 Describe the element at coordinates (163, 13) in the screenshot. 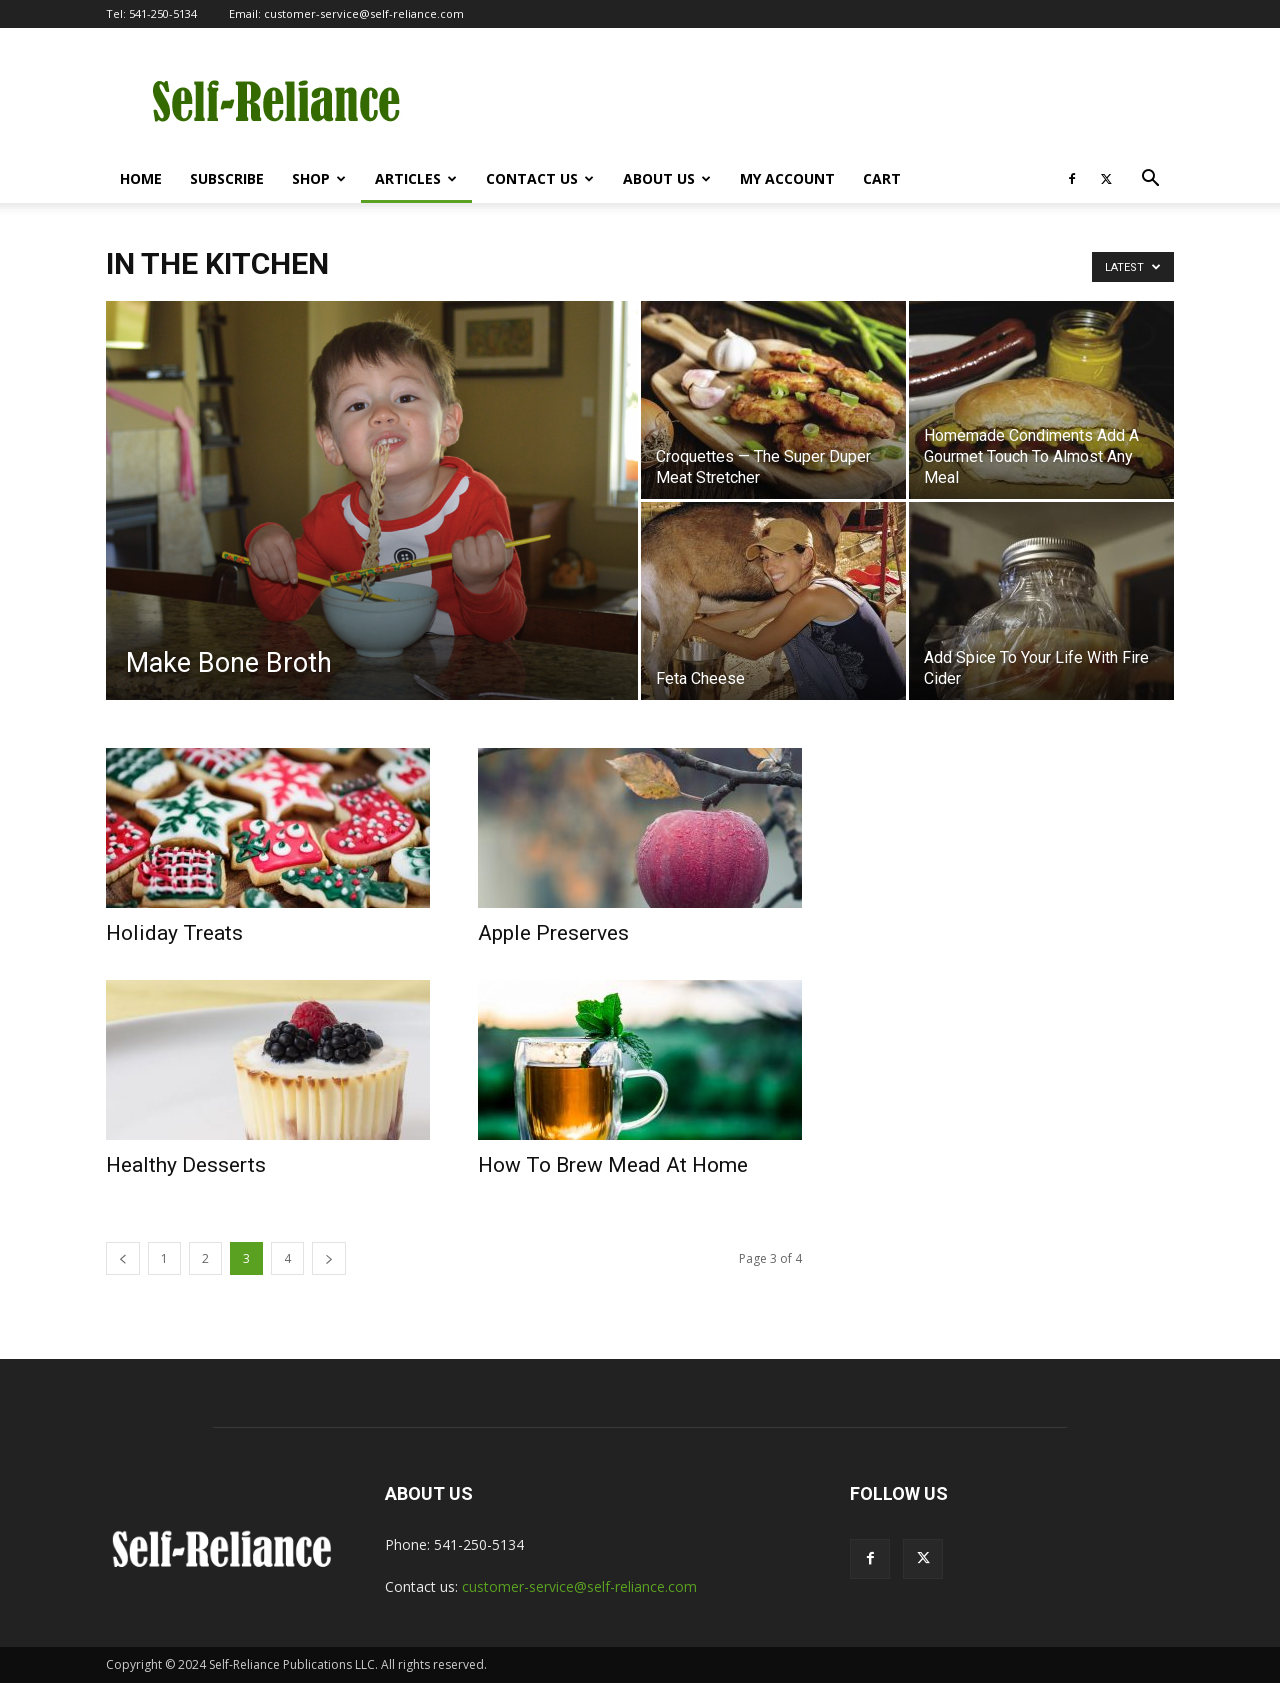

I see `541-250-5134` at that location.